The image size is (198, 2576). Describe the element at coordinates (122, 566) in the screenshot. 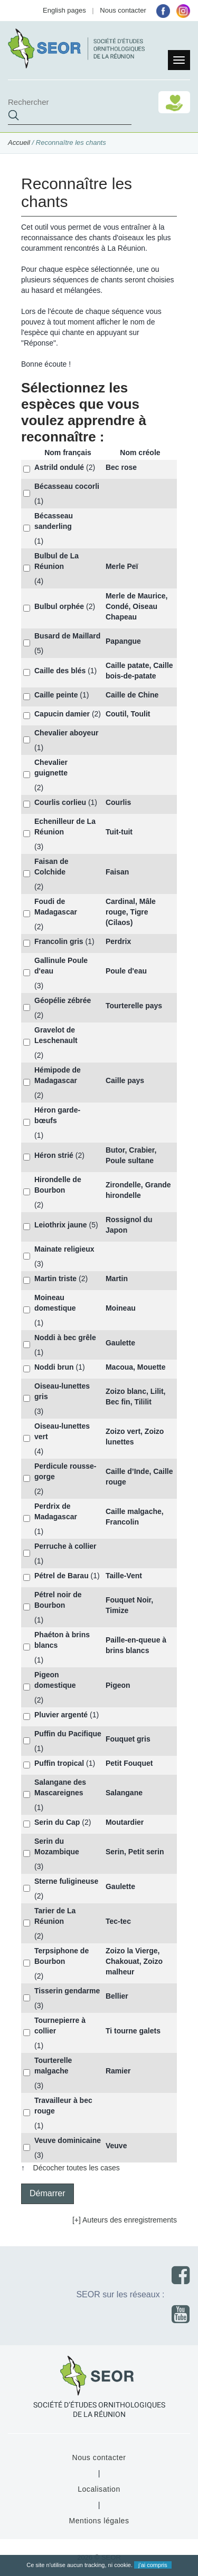

I see `Merle Peï` at that location.